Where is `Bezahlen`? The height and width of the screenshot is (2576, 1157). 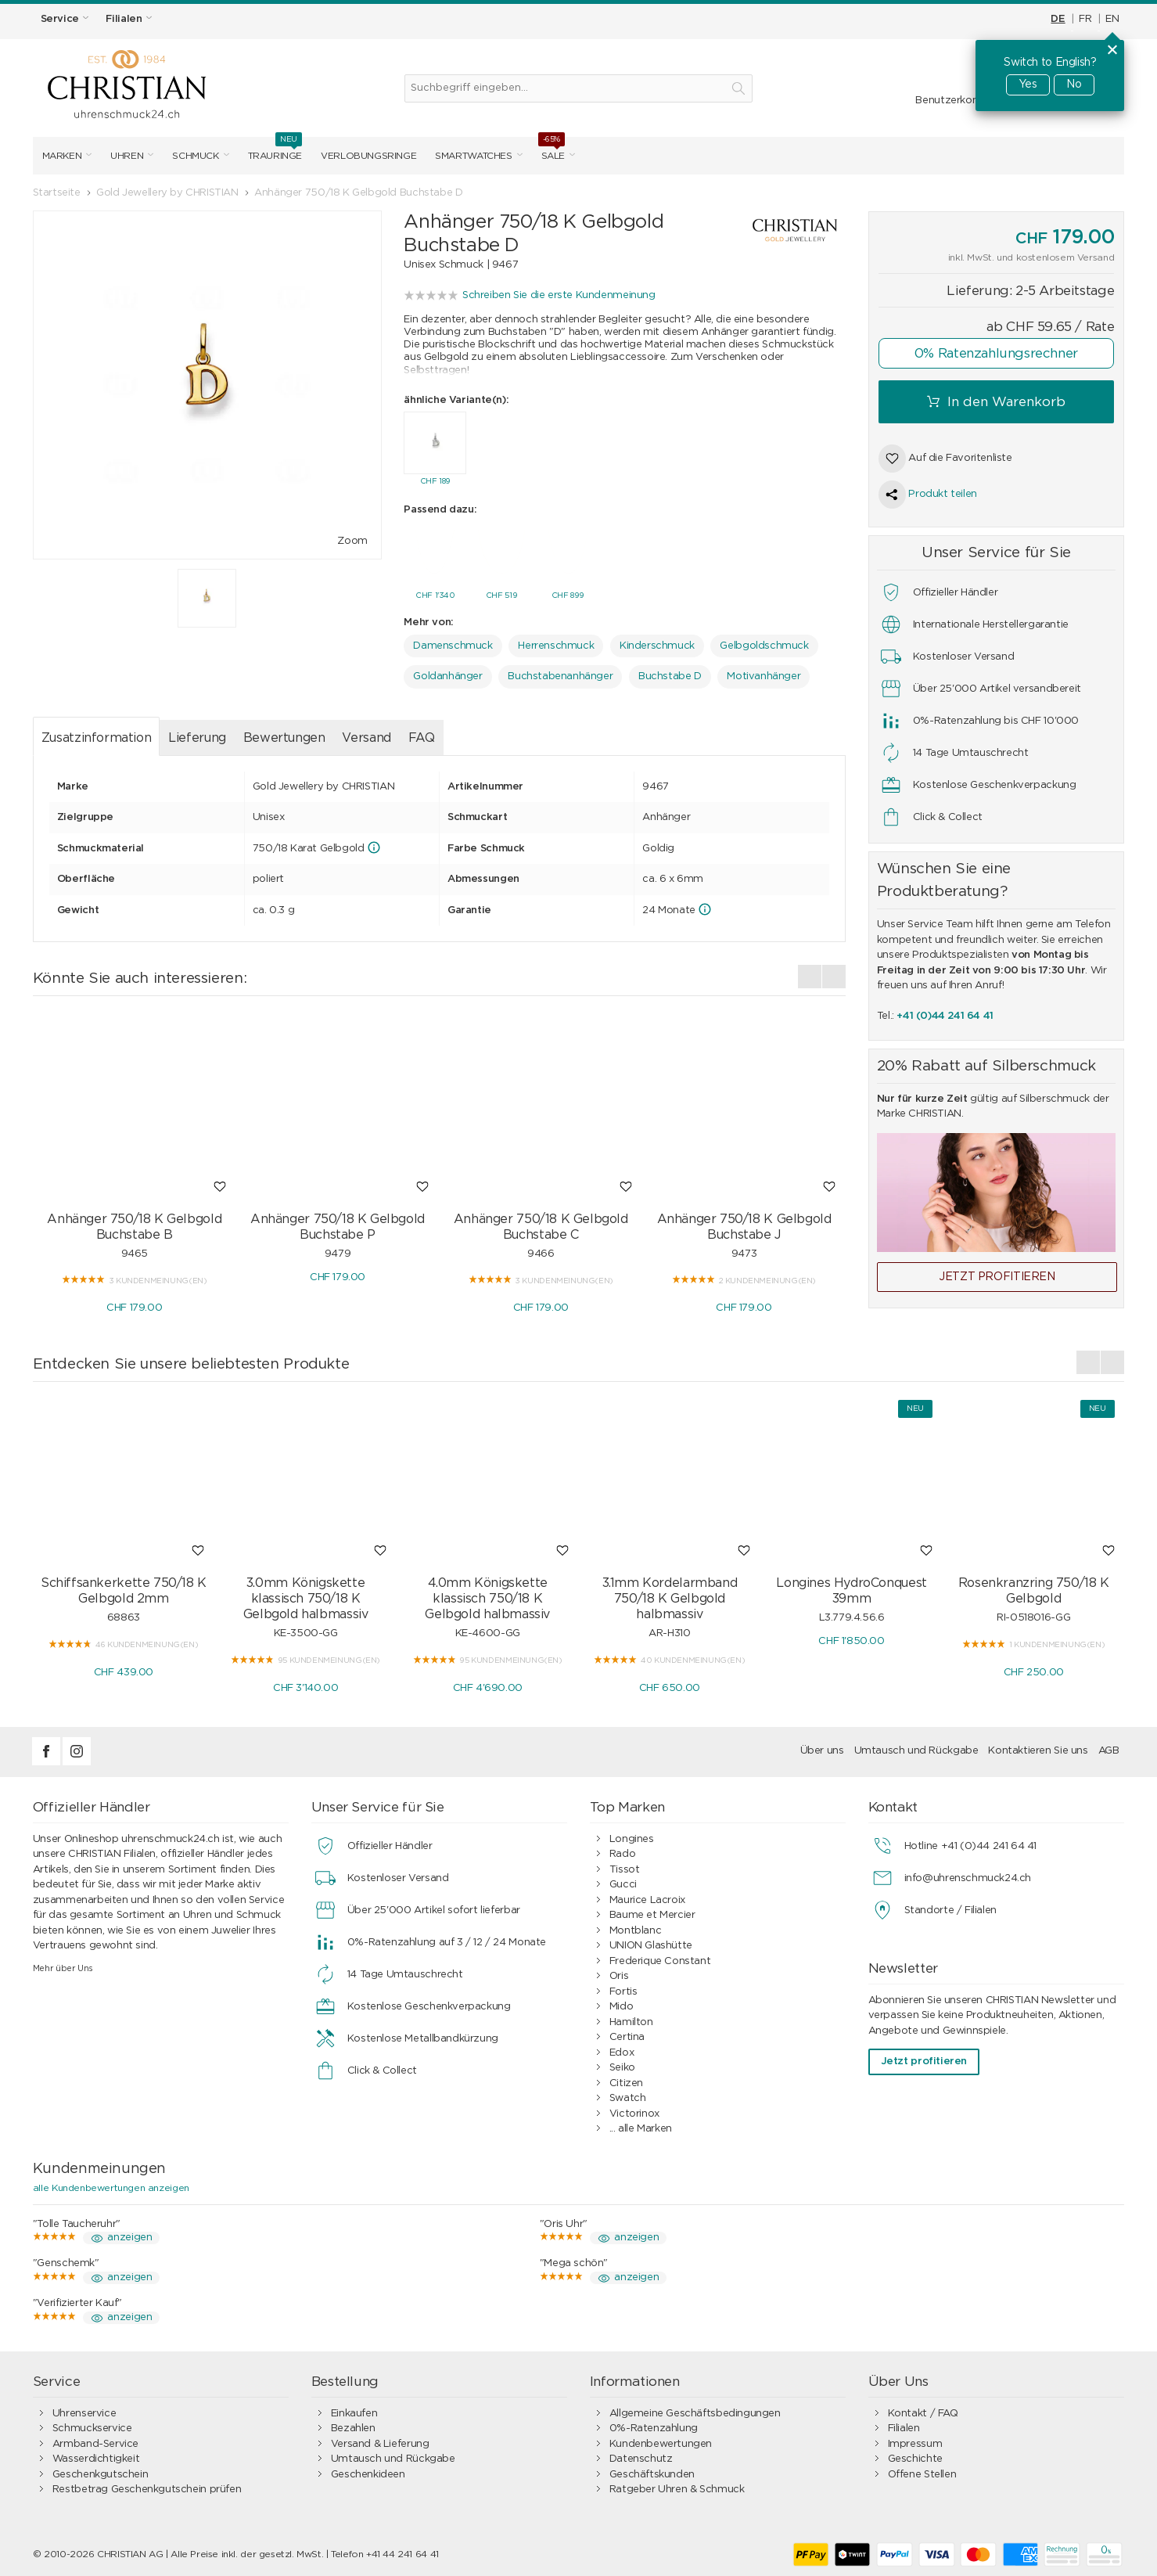 Bezahlen is located at coordinates (353, 2424).